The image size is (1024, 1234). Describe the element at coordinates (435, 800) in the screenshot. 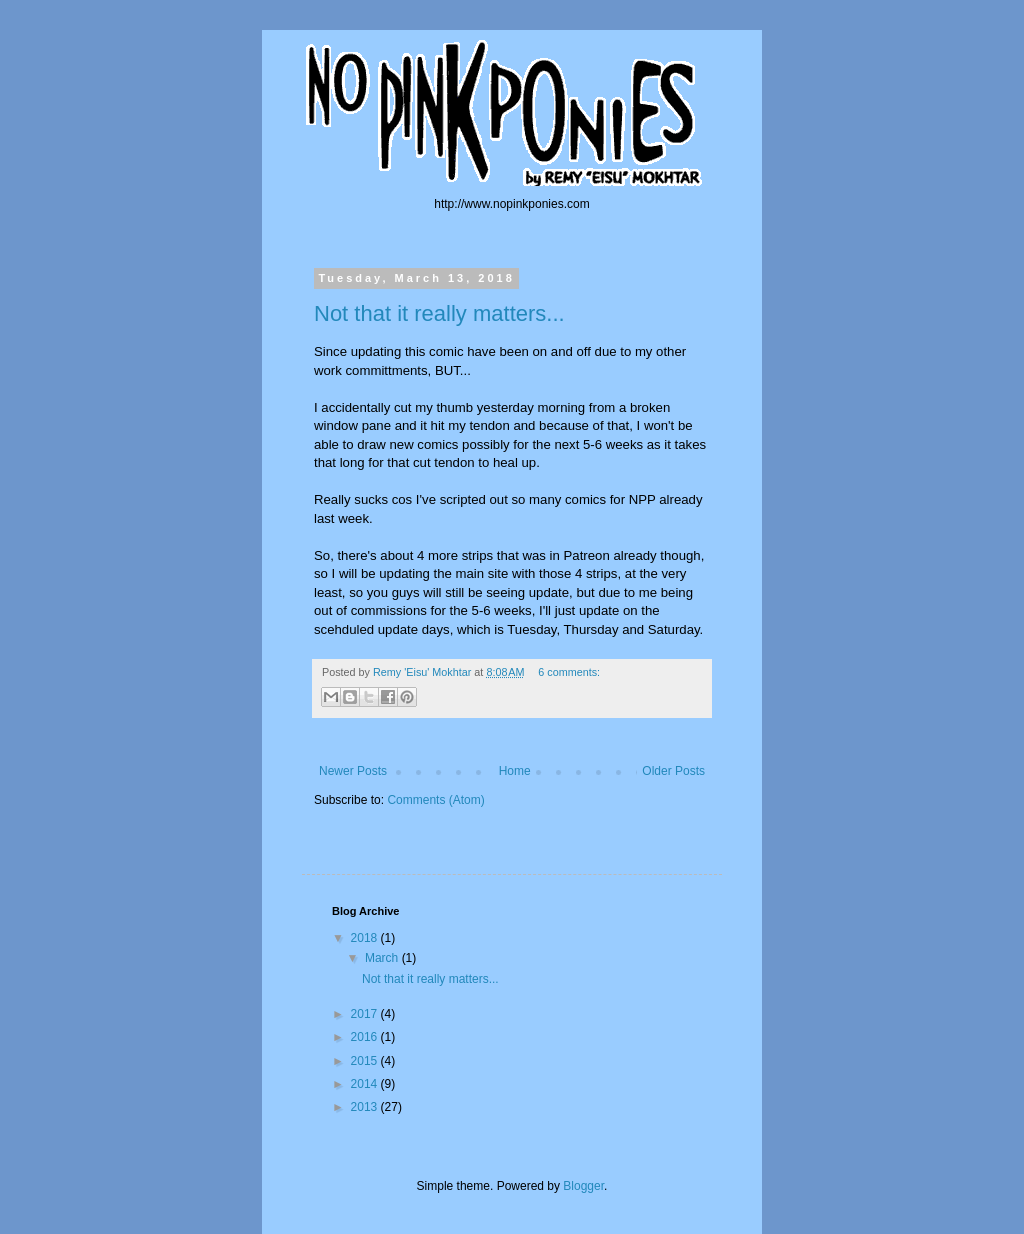

I see `Comments (Atom)` at that location.